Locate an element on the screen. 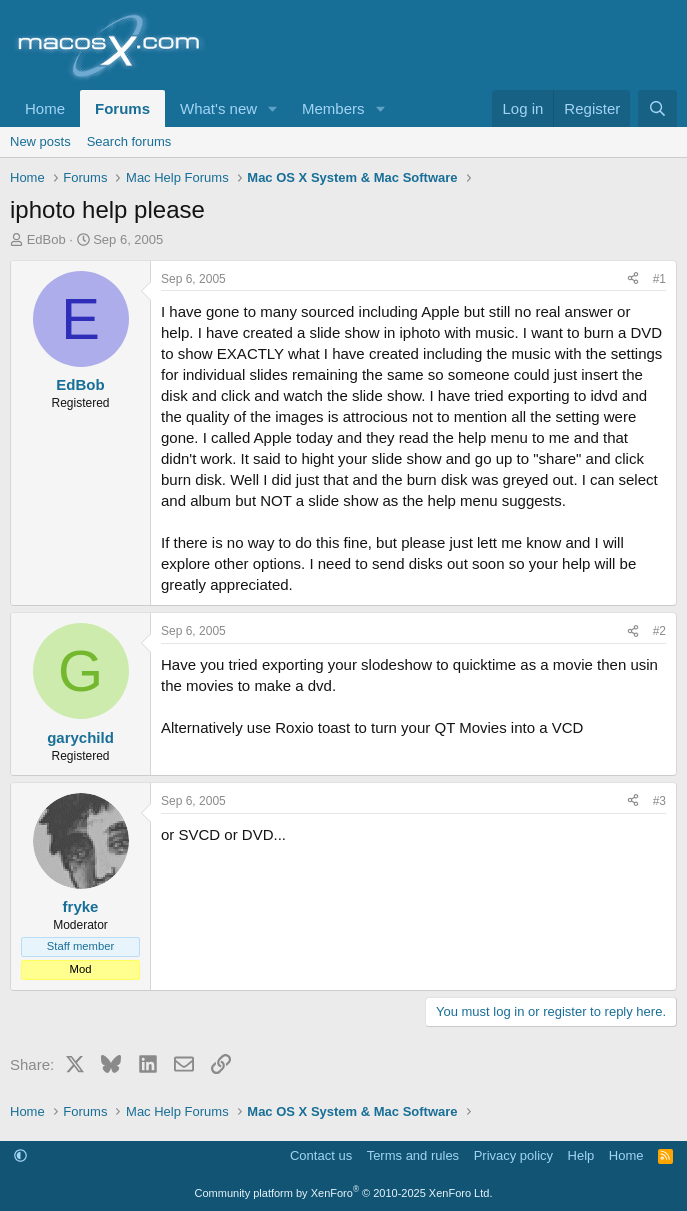 Image resolution: width=687 pixels, height=1211 pixels. #1 is located at coordinates (659, 279).